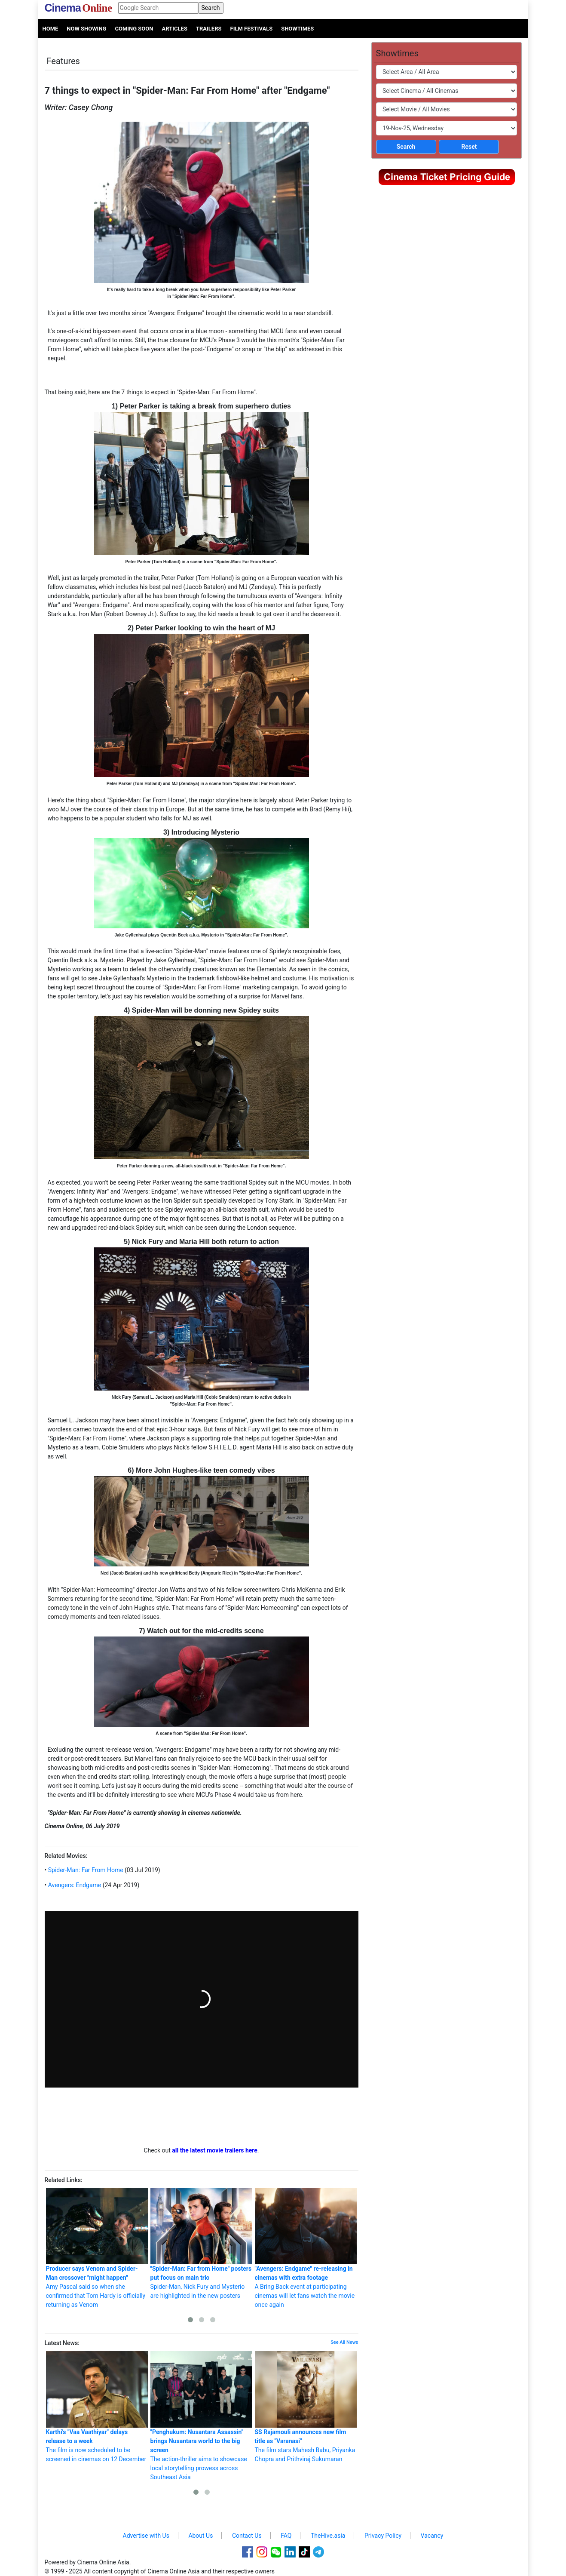 This screenshot has height=2576, width=566. What do you see at coordinates (200, 2535) in the screenshot?
I see `About Us` at bounding box center [200, 2535].